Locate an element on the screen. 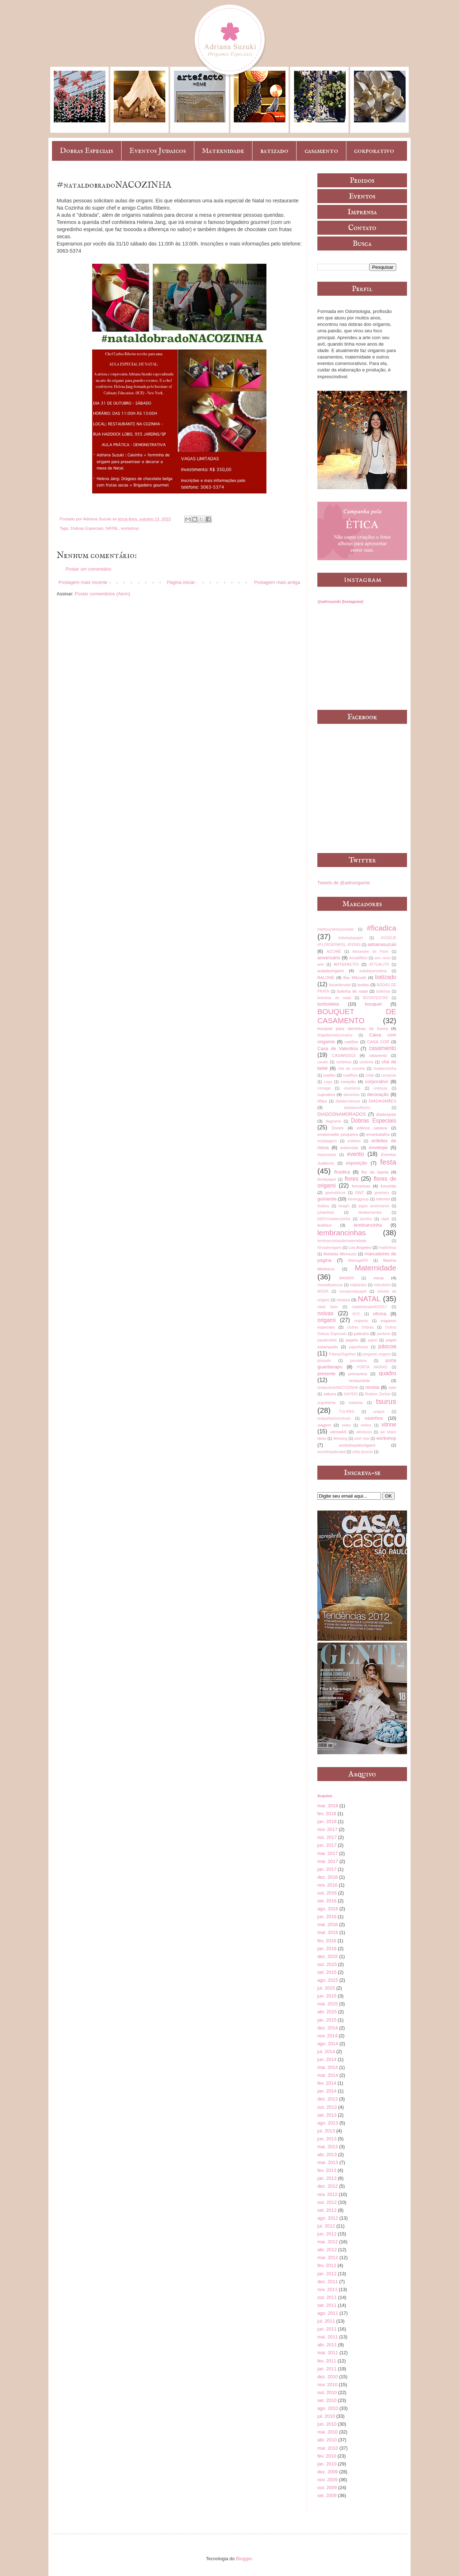 The height and width of the screenshot is (2576, 459). editora saraiva is located at coordinates (372, 1127).